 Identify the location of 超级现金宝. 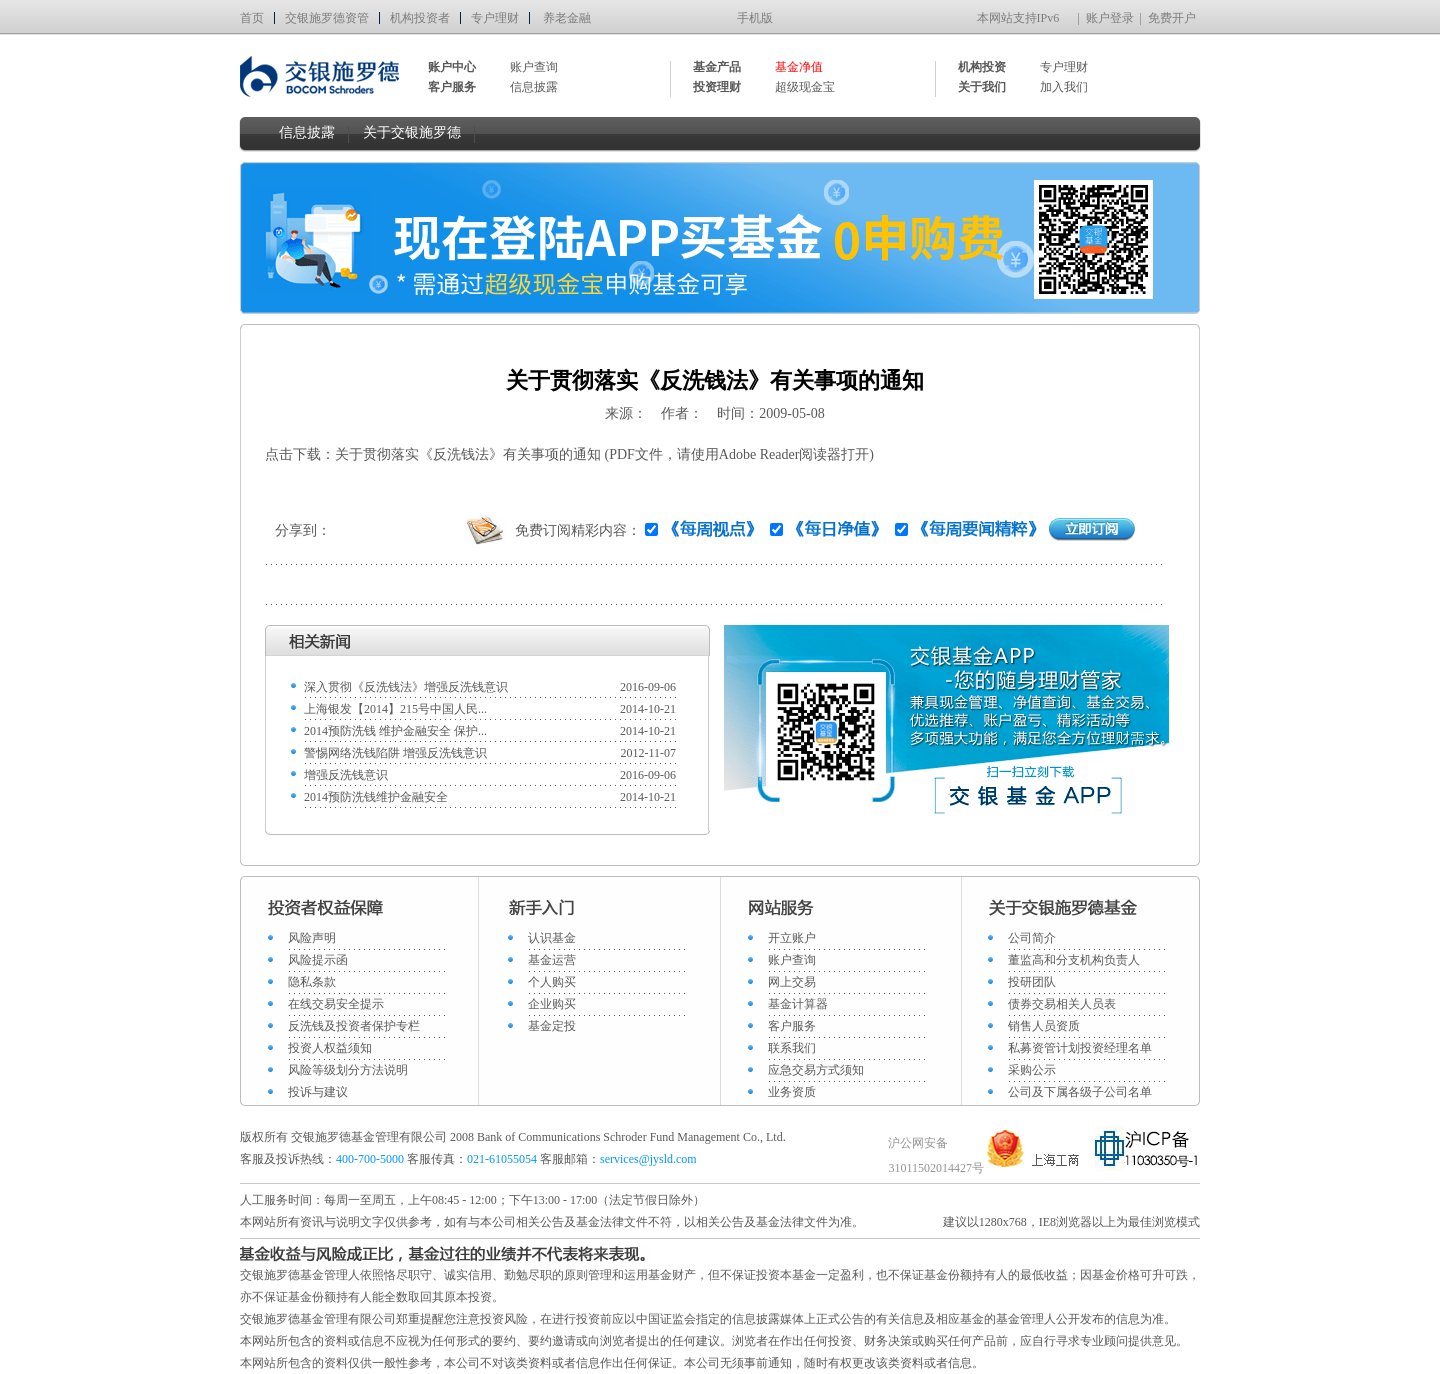
(805, 87).